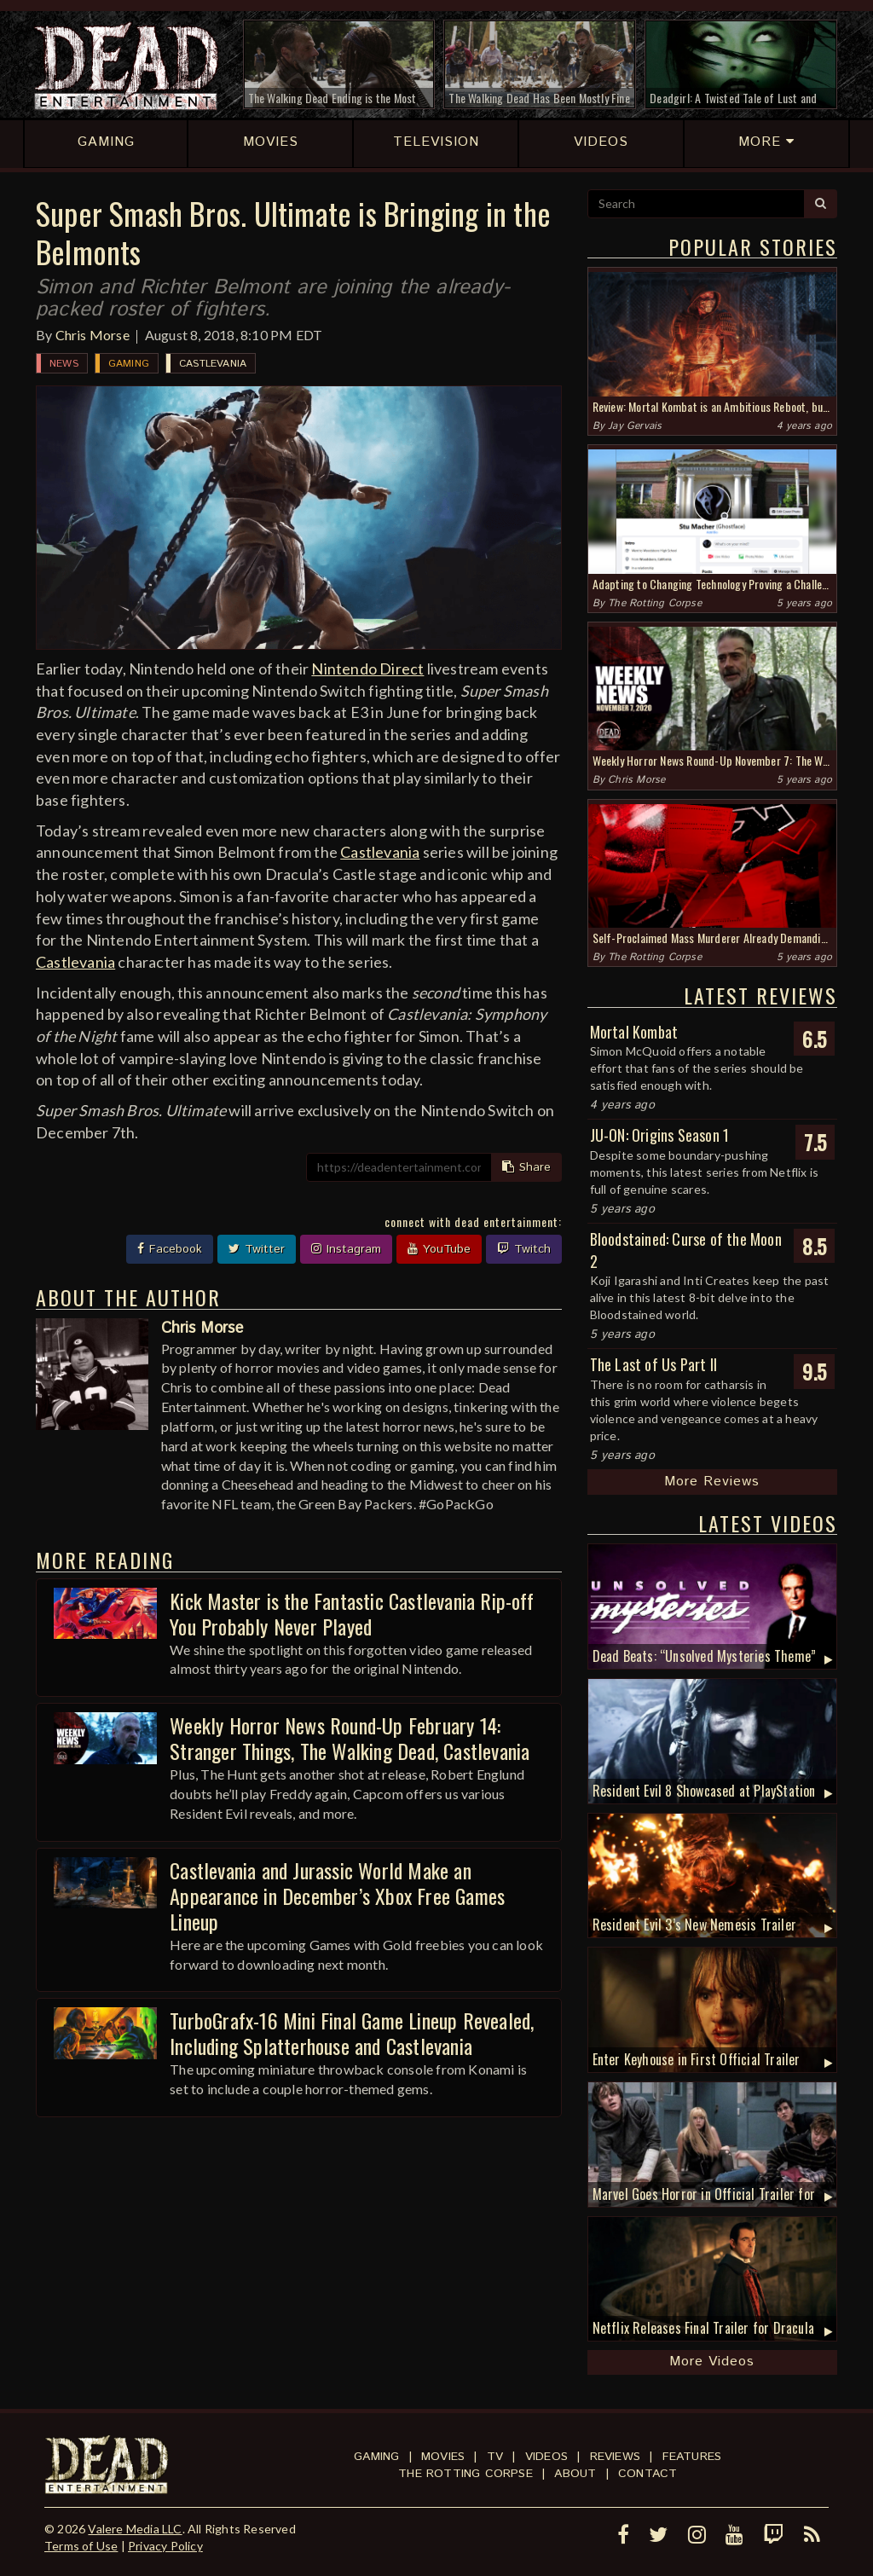 This screenshot has width=873, height=2576. Describe the element at coordinates (128, 363) in the screenshot. I see `Gaming` at that location.